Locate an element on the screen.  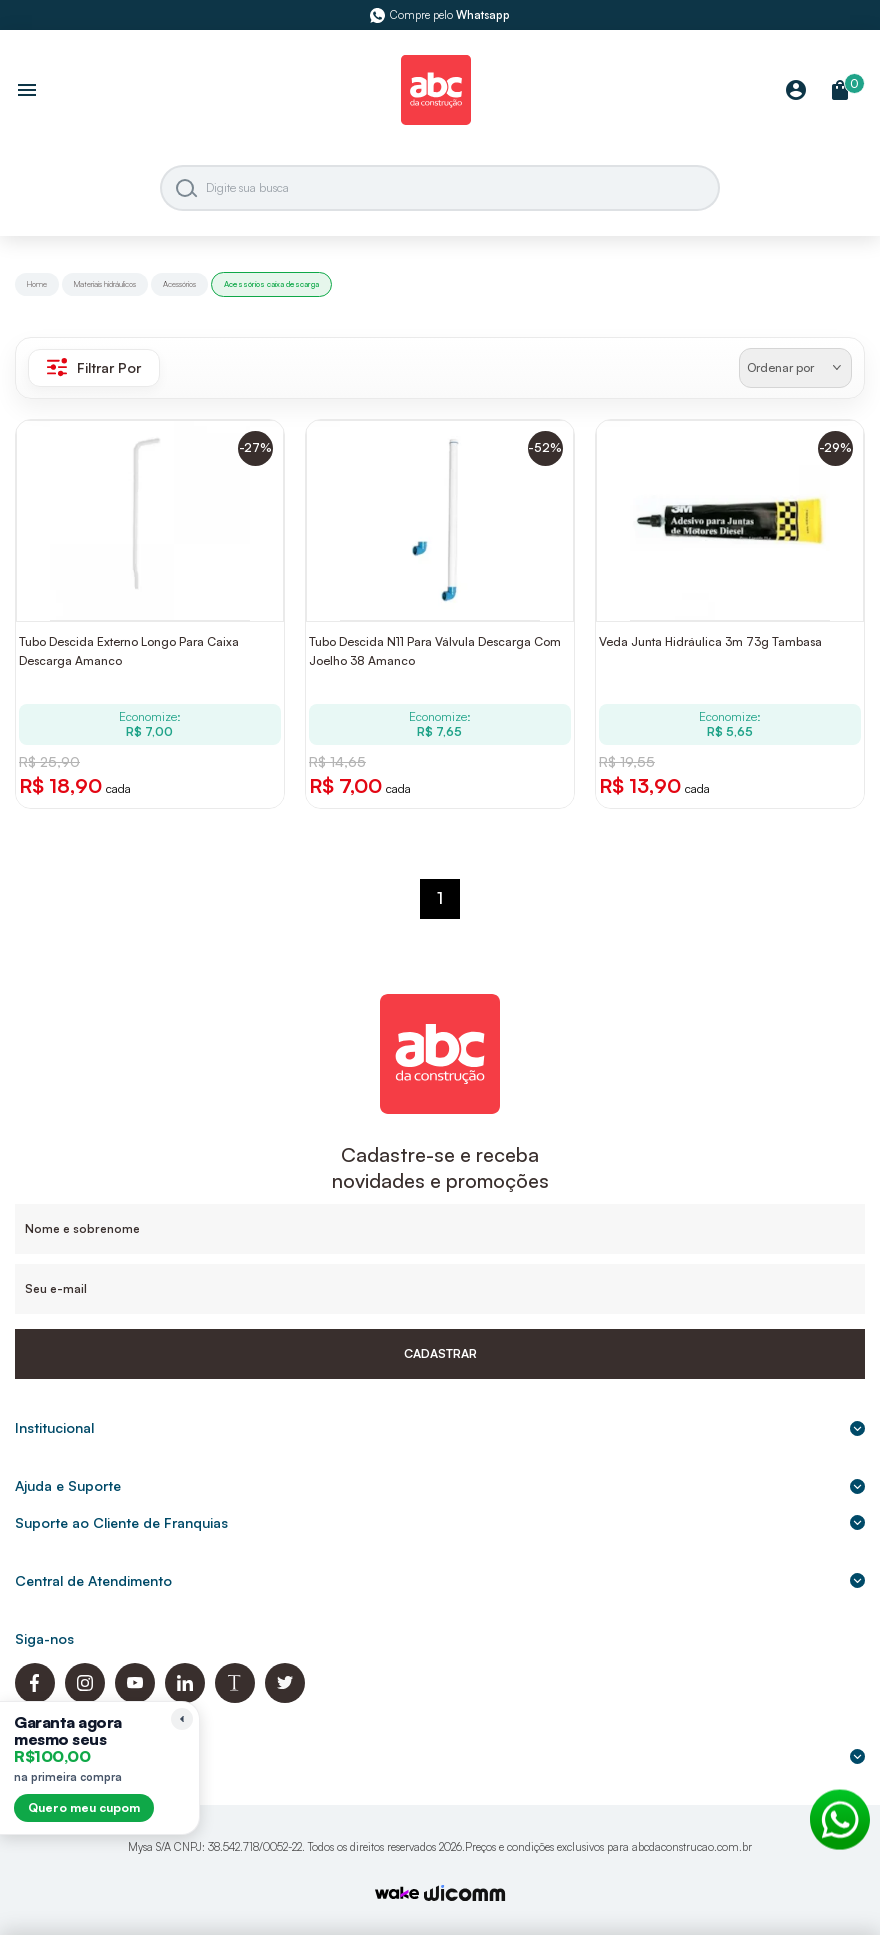
[Facebook ABC da Construção] is located at coordinates (35, 1697).